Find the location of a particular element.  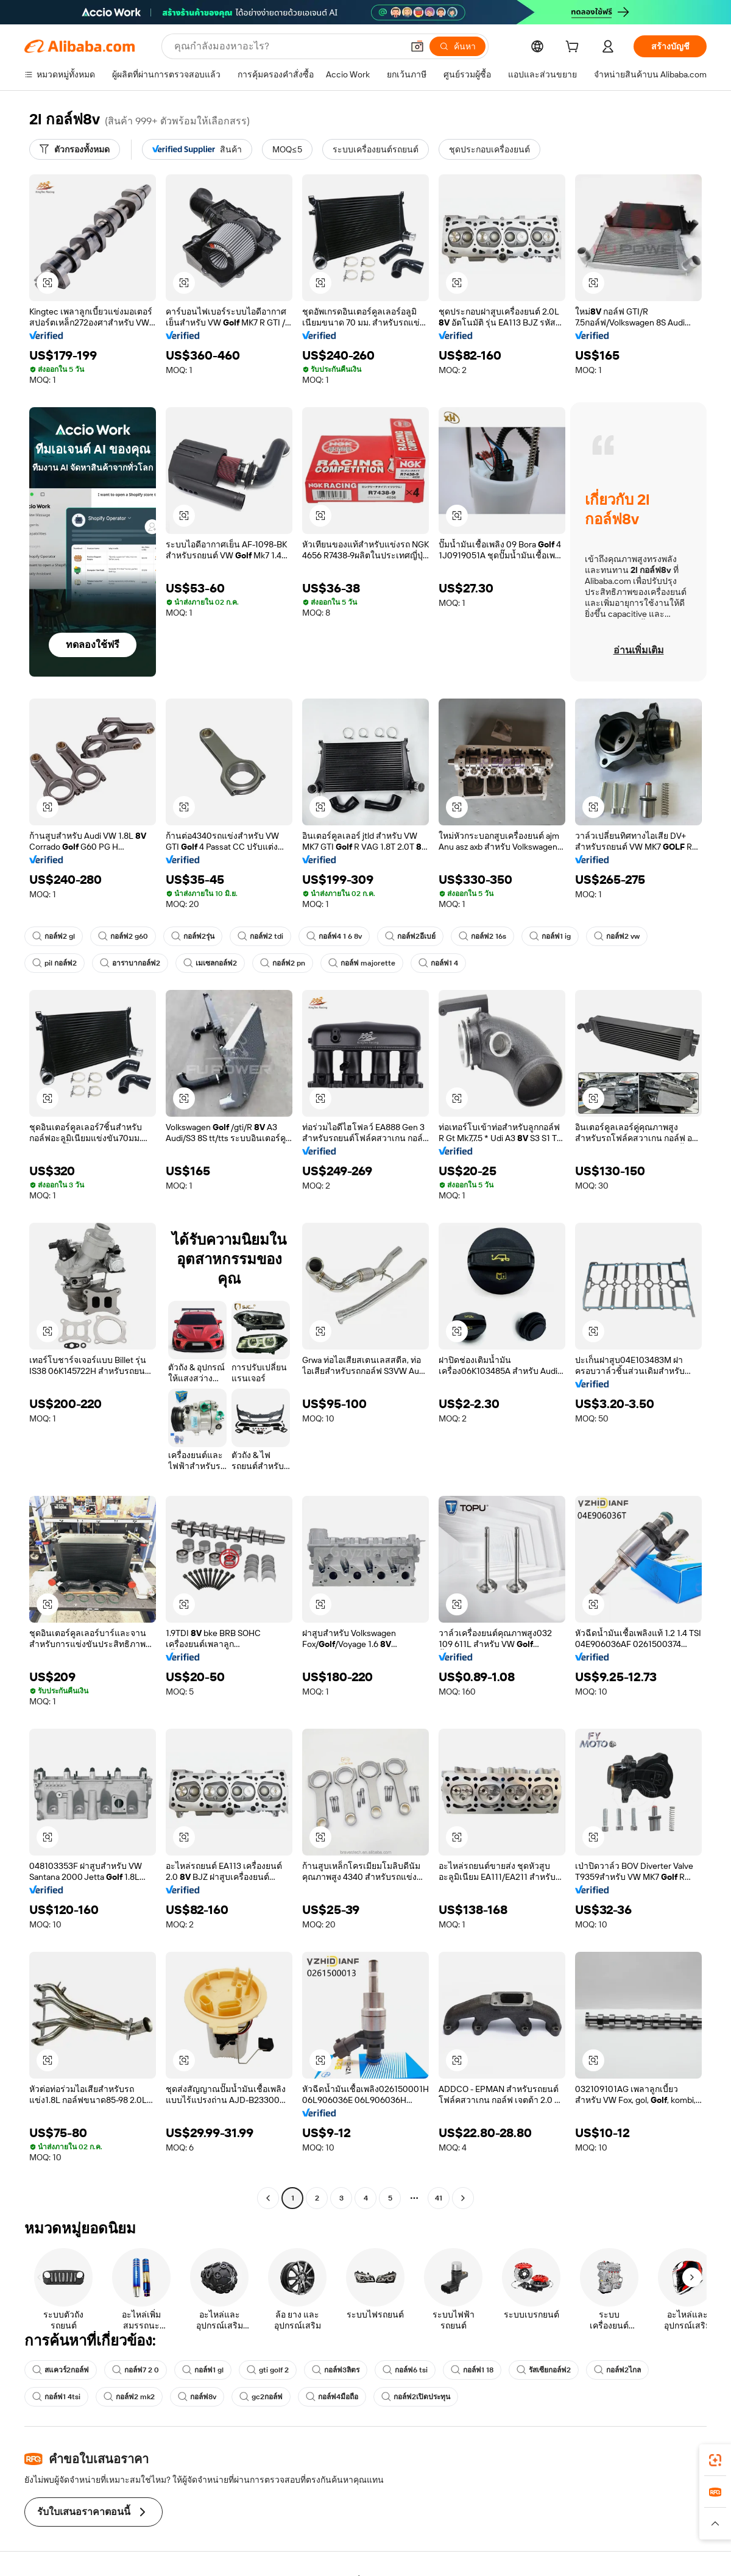

[link] is located at coordinates (715, 2460).